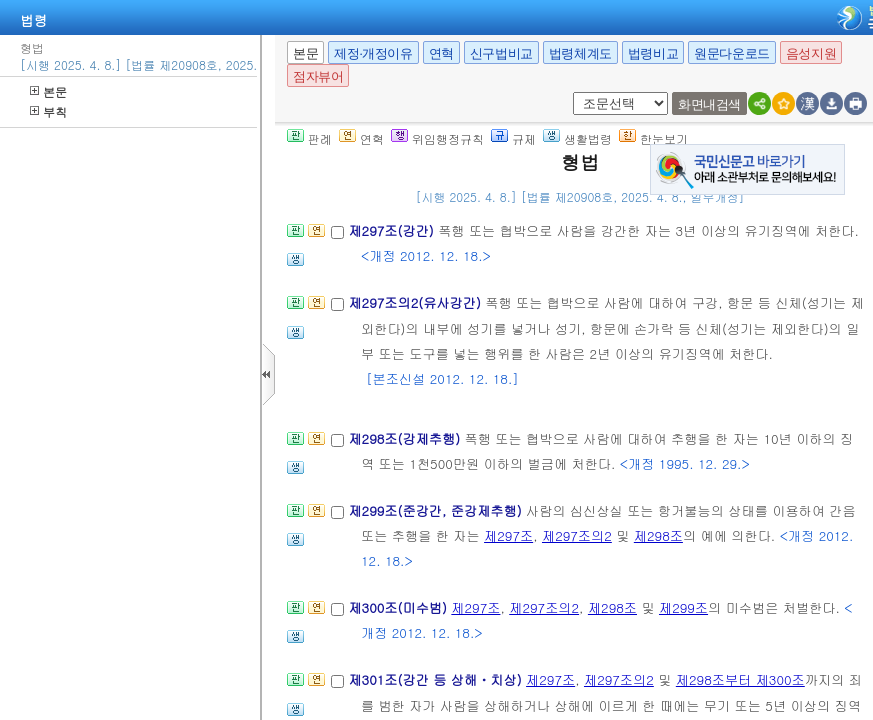 This screenshot has width=873, height=720. I want to click on 제298조, so click(658, 535).